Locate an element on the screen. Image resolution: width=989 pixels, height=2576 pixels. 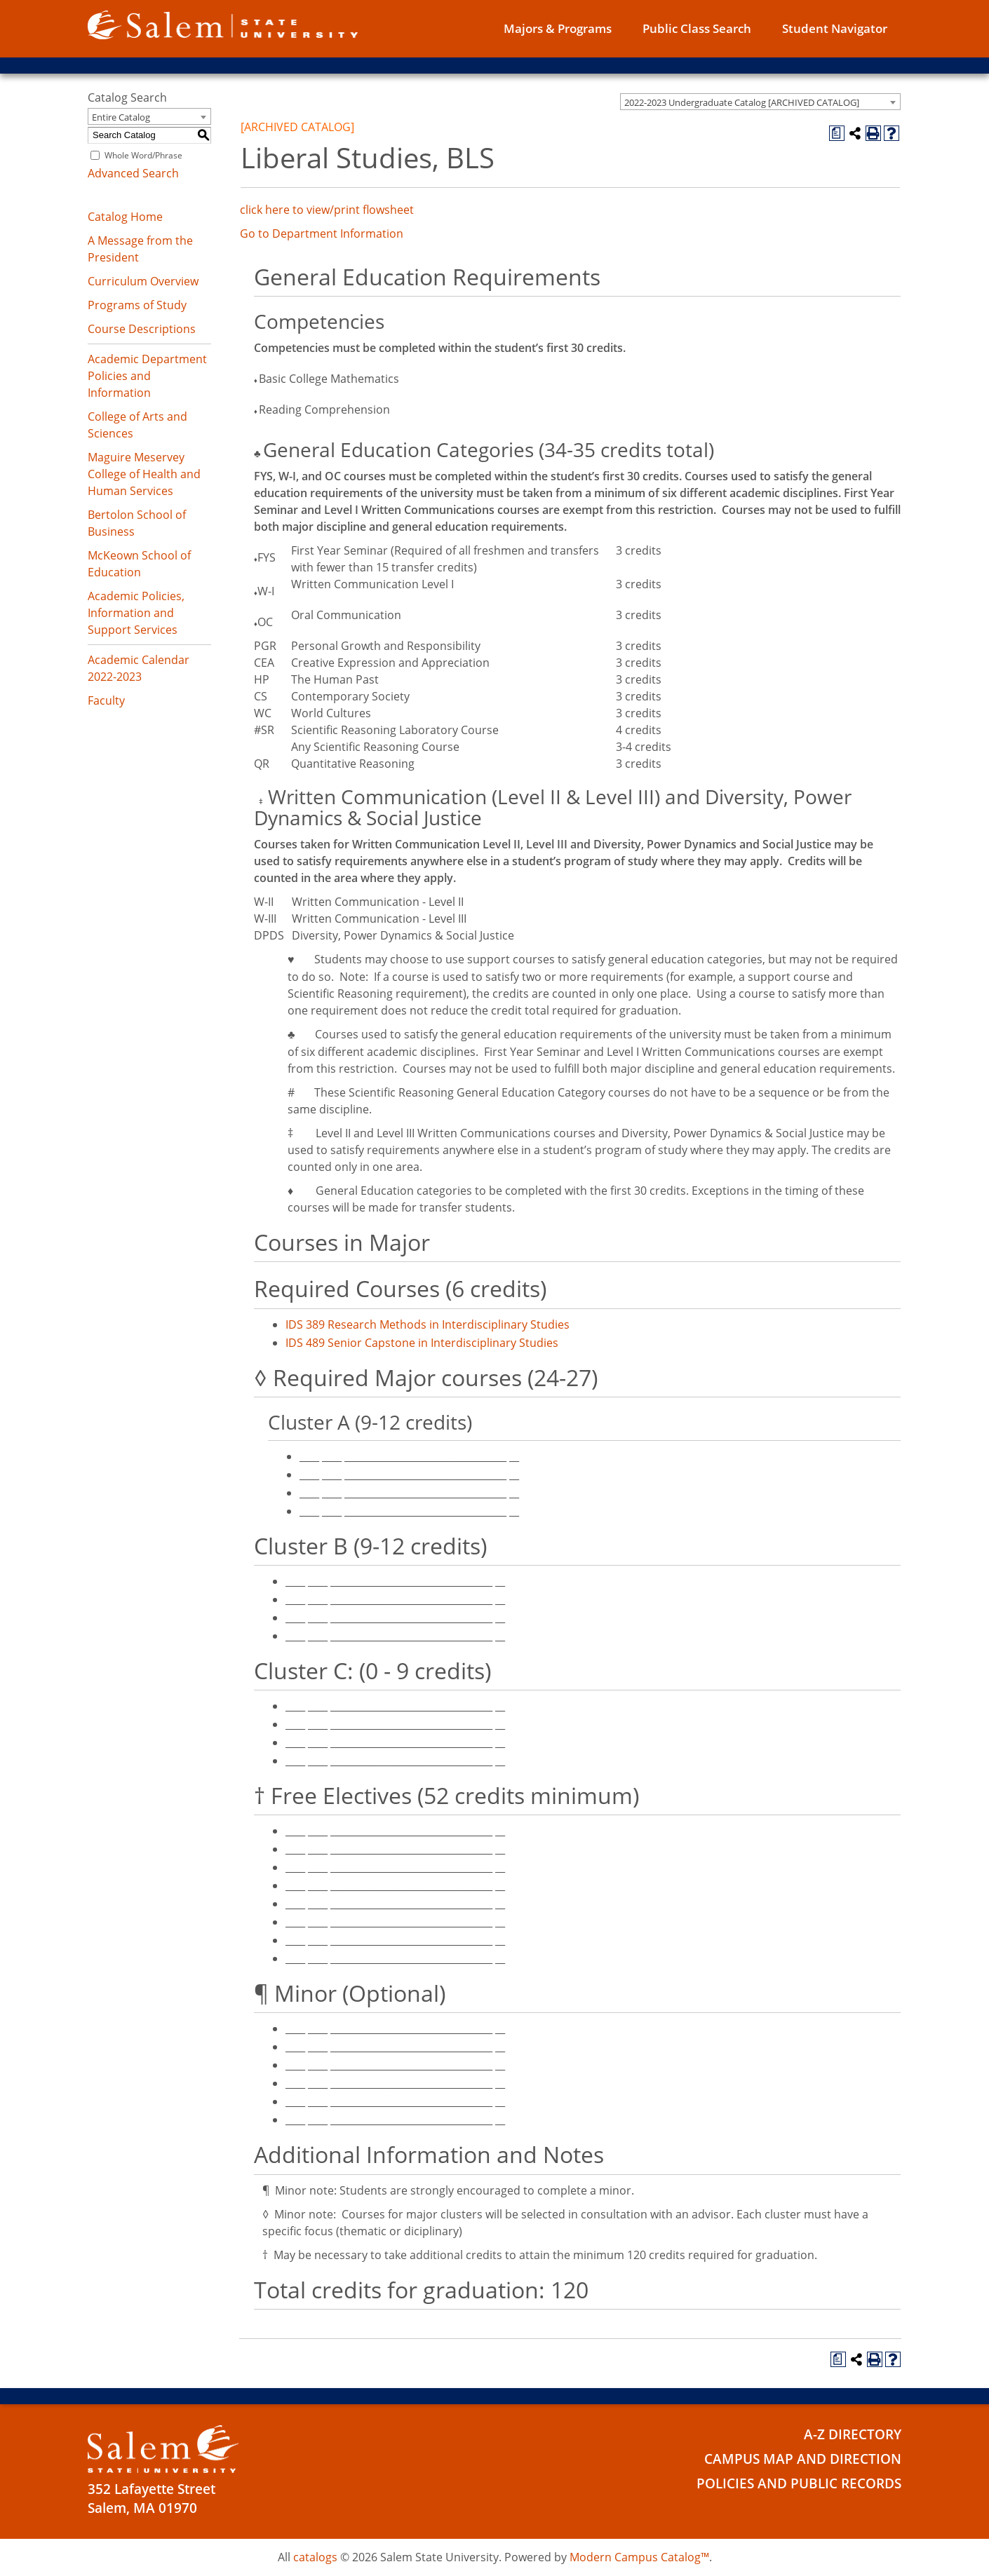
Majors & Programs is located at coordinates (558, 28).